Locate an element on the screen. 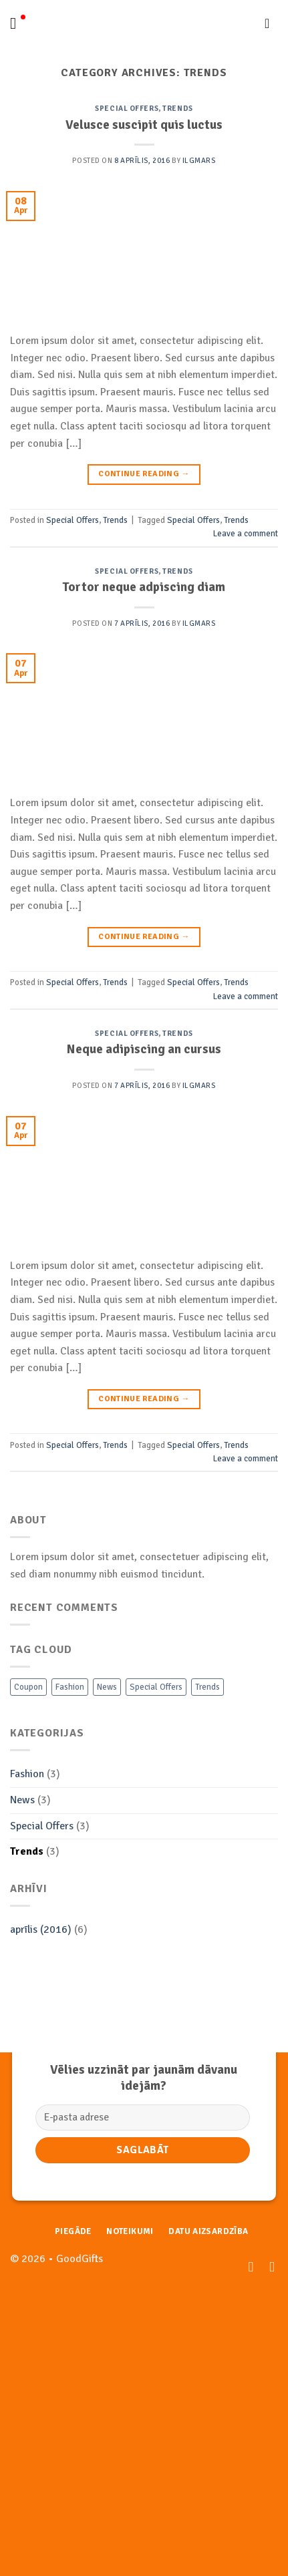 Image resolution: width=288 pixels, height=2576 pixels. Neque adipiscing an cursus is located at coordinates (144, 1049).